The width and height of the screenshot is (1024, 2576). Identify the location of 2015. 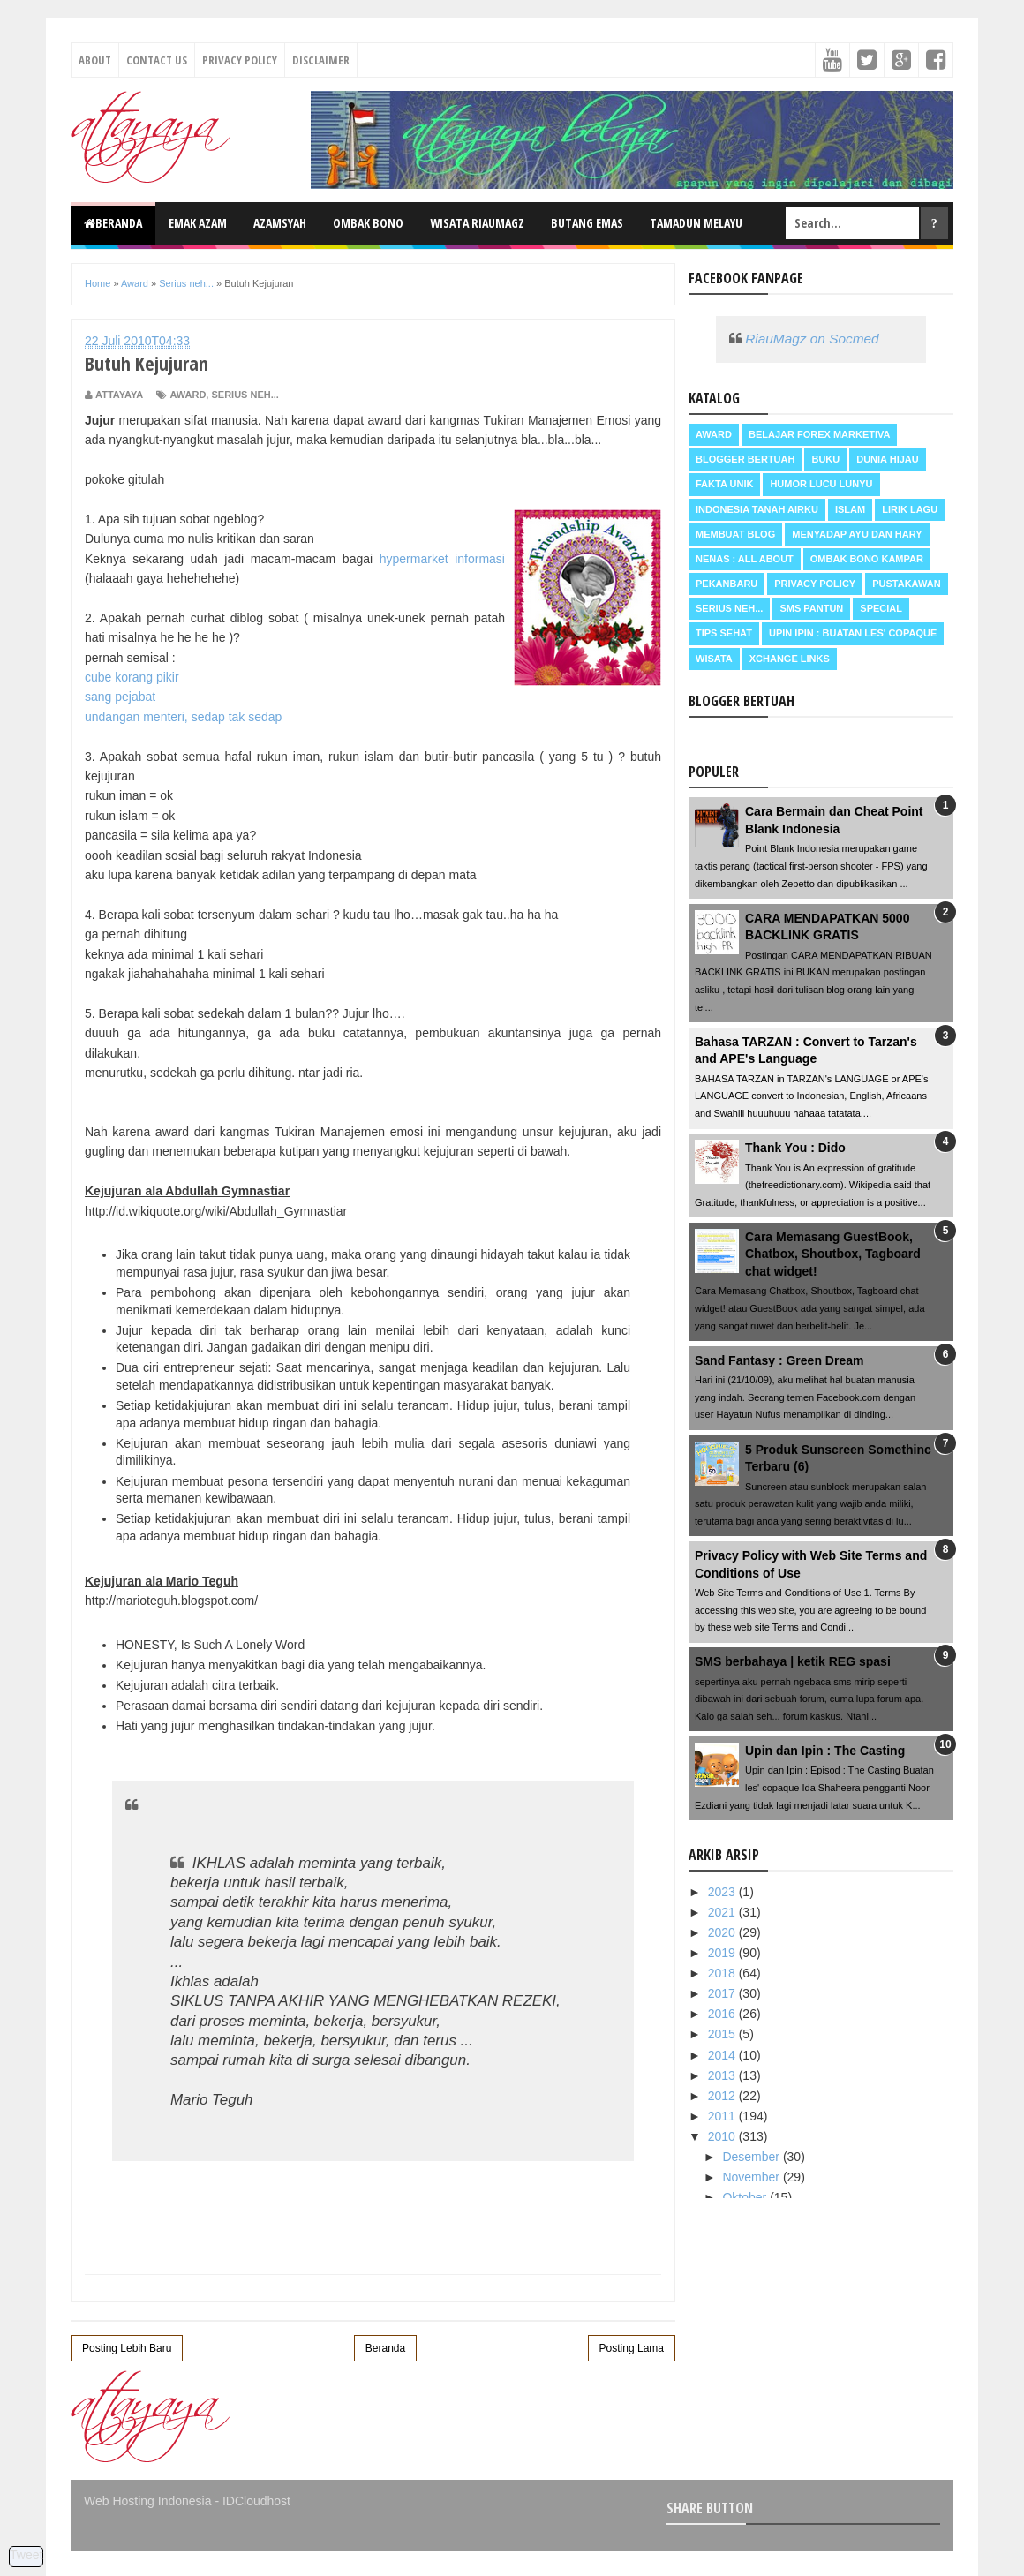
(723, 2034).